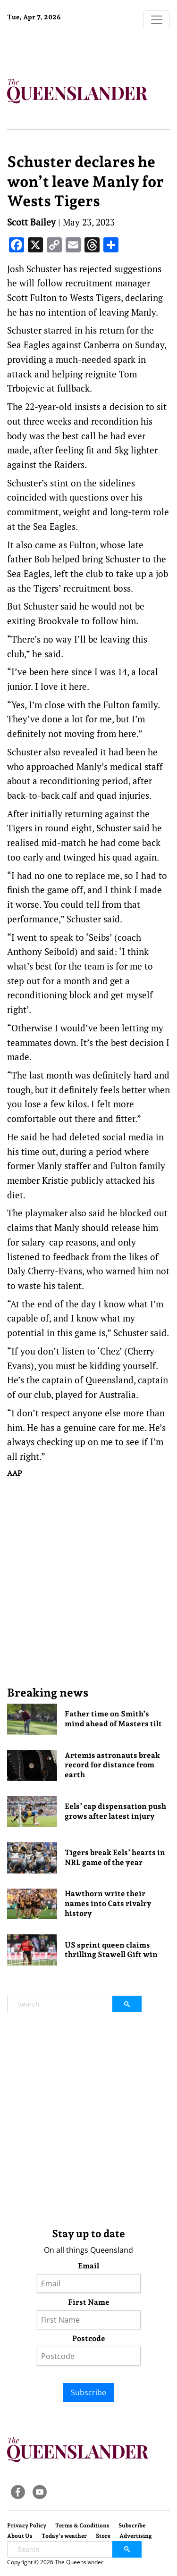  Describe the element at coordinates (108, 1903) in the screenshot. I see `Hawthorn write their names into Cats rivalry history` at that location.